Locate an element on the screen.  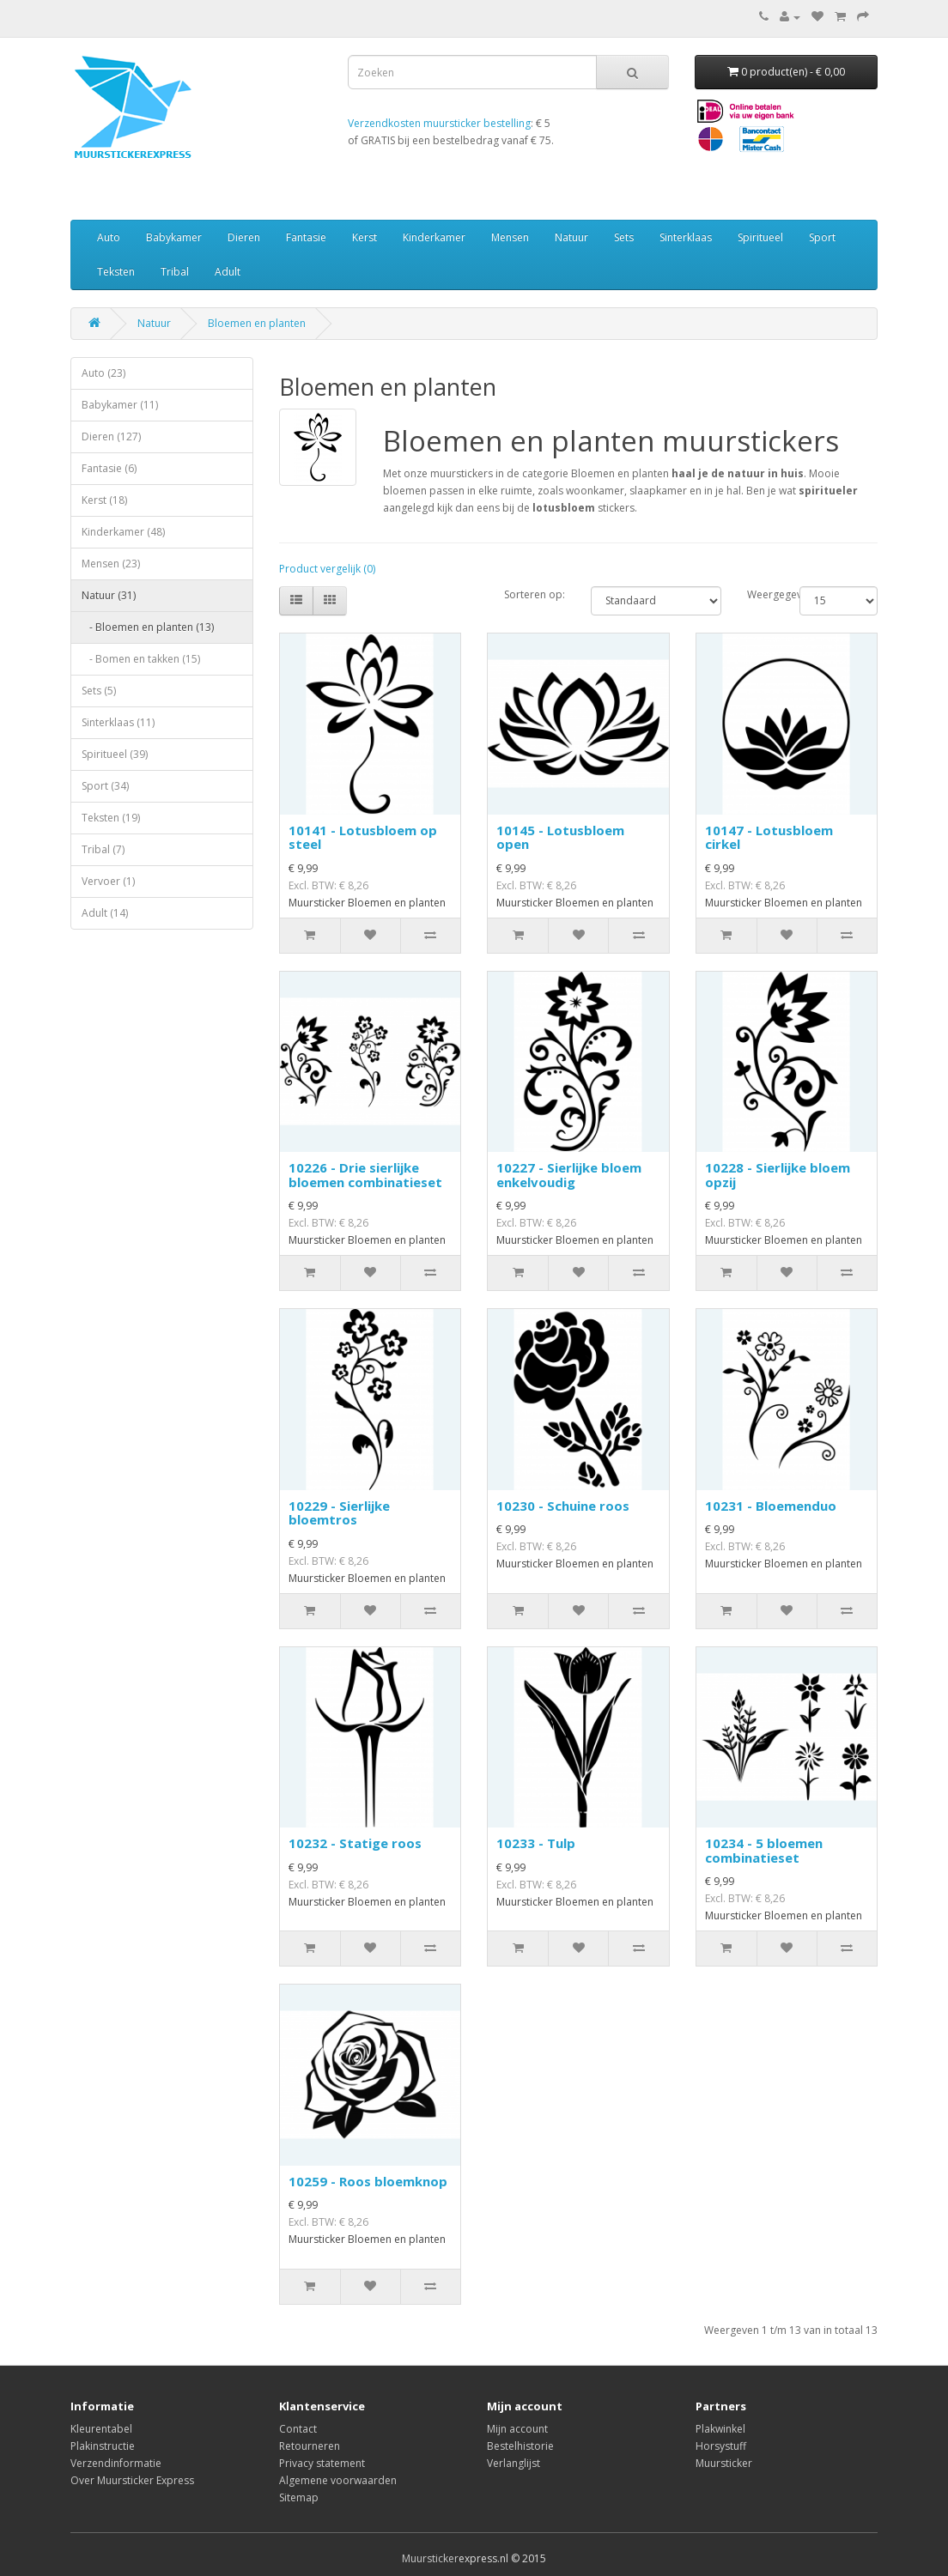
- Bloemen en planten (13) is located at coordinates (148, 627).